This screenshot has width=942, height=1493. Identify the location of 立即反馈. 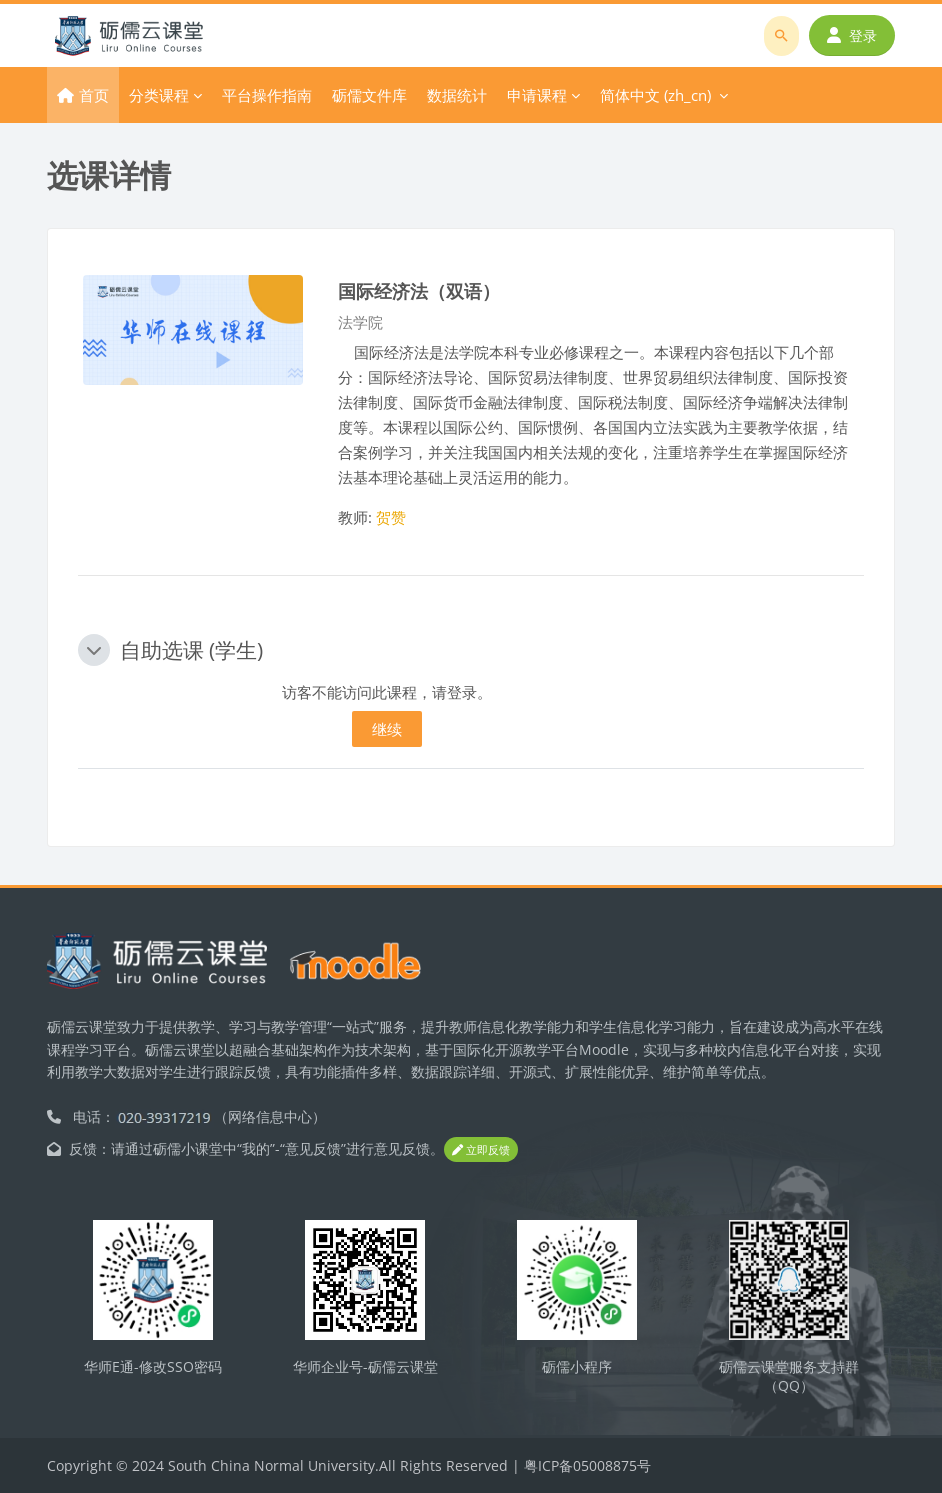
(481, 1149).